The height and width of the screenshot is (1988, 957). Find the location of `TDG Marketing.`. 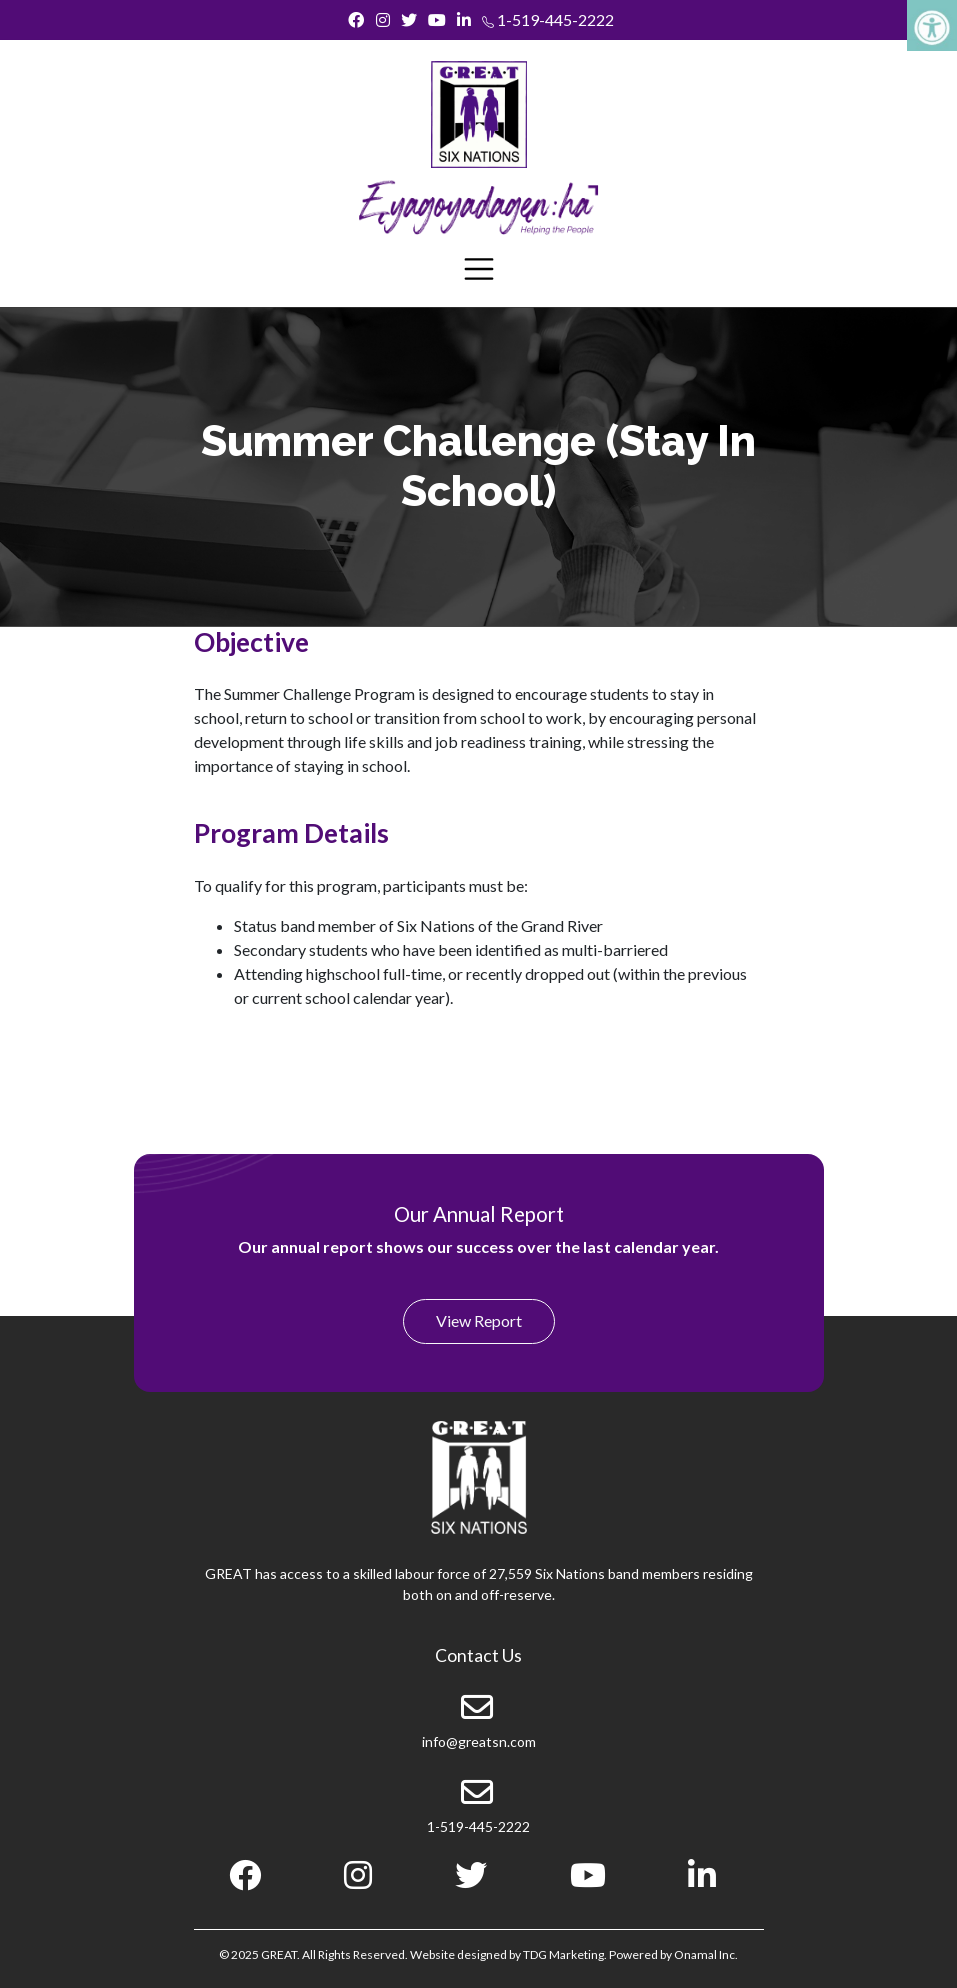

TDG Marketing. is located at coordinates (565, 1954).